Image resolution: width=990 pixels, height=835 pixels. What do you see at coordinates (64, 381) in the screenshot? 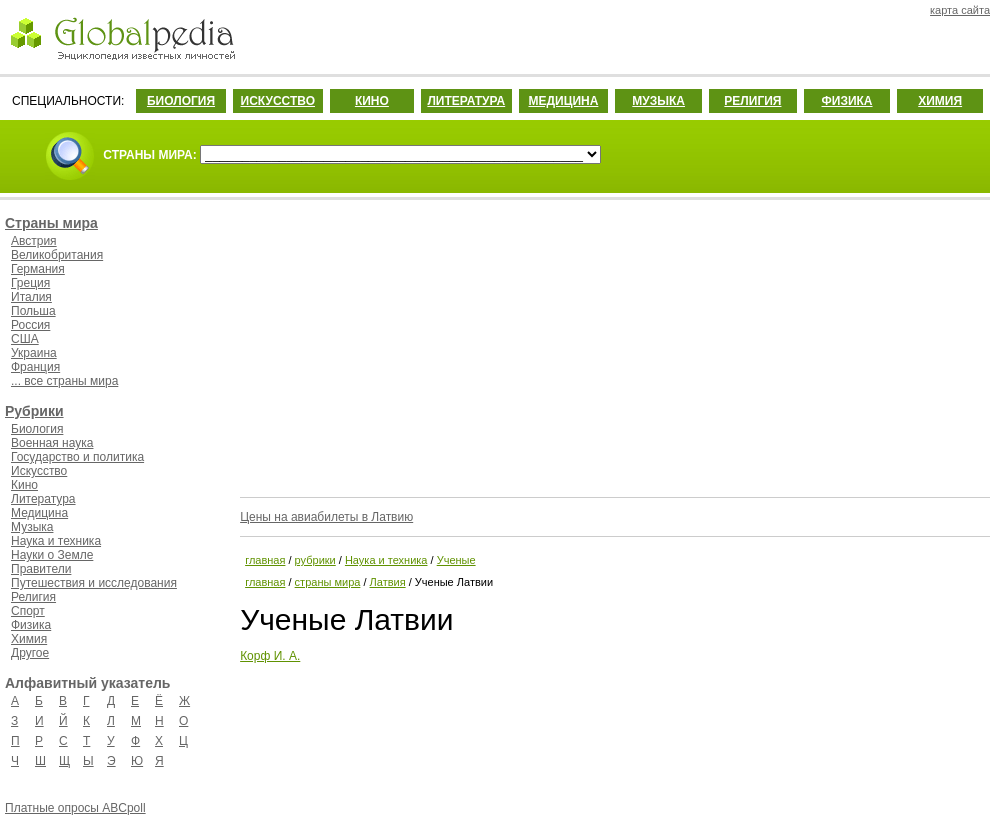
I see `... все страны мира` at bounding box center [64, 381].